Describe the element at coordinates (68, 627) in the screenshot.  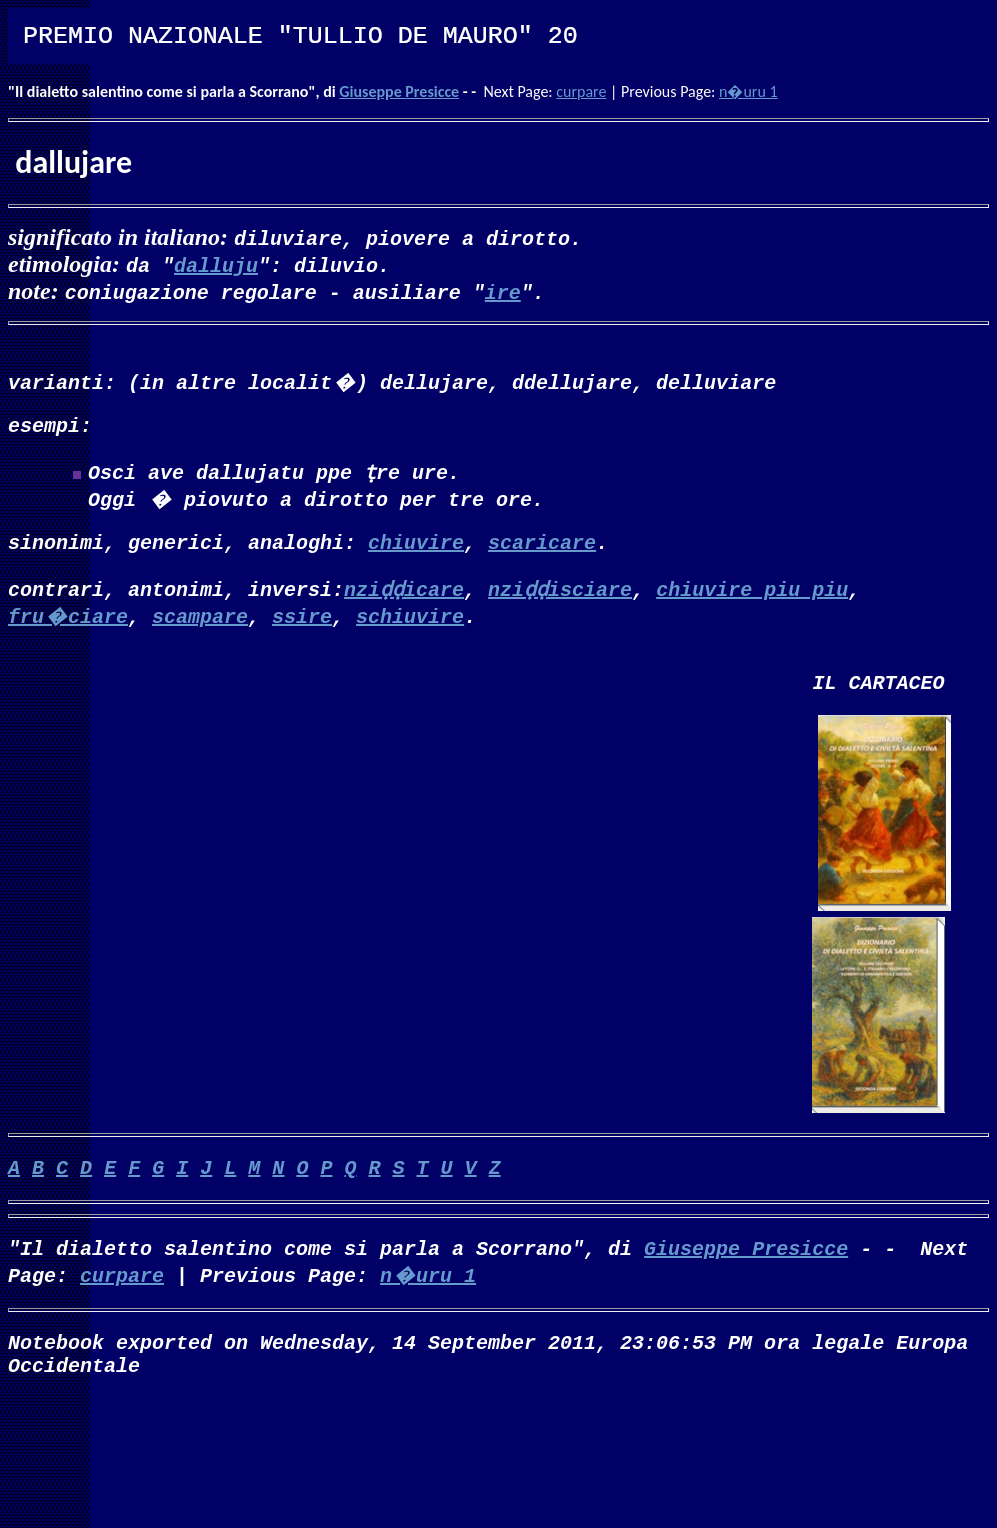
I see `fru�ciare` at that location.